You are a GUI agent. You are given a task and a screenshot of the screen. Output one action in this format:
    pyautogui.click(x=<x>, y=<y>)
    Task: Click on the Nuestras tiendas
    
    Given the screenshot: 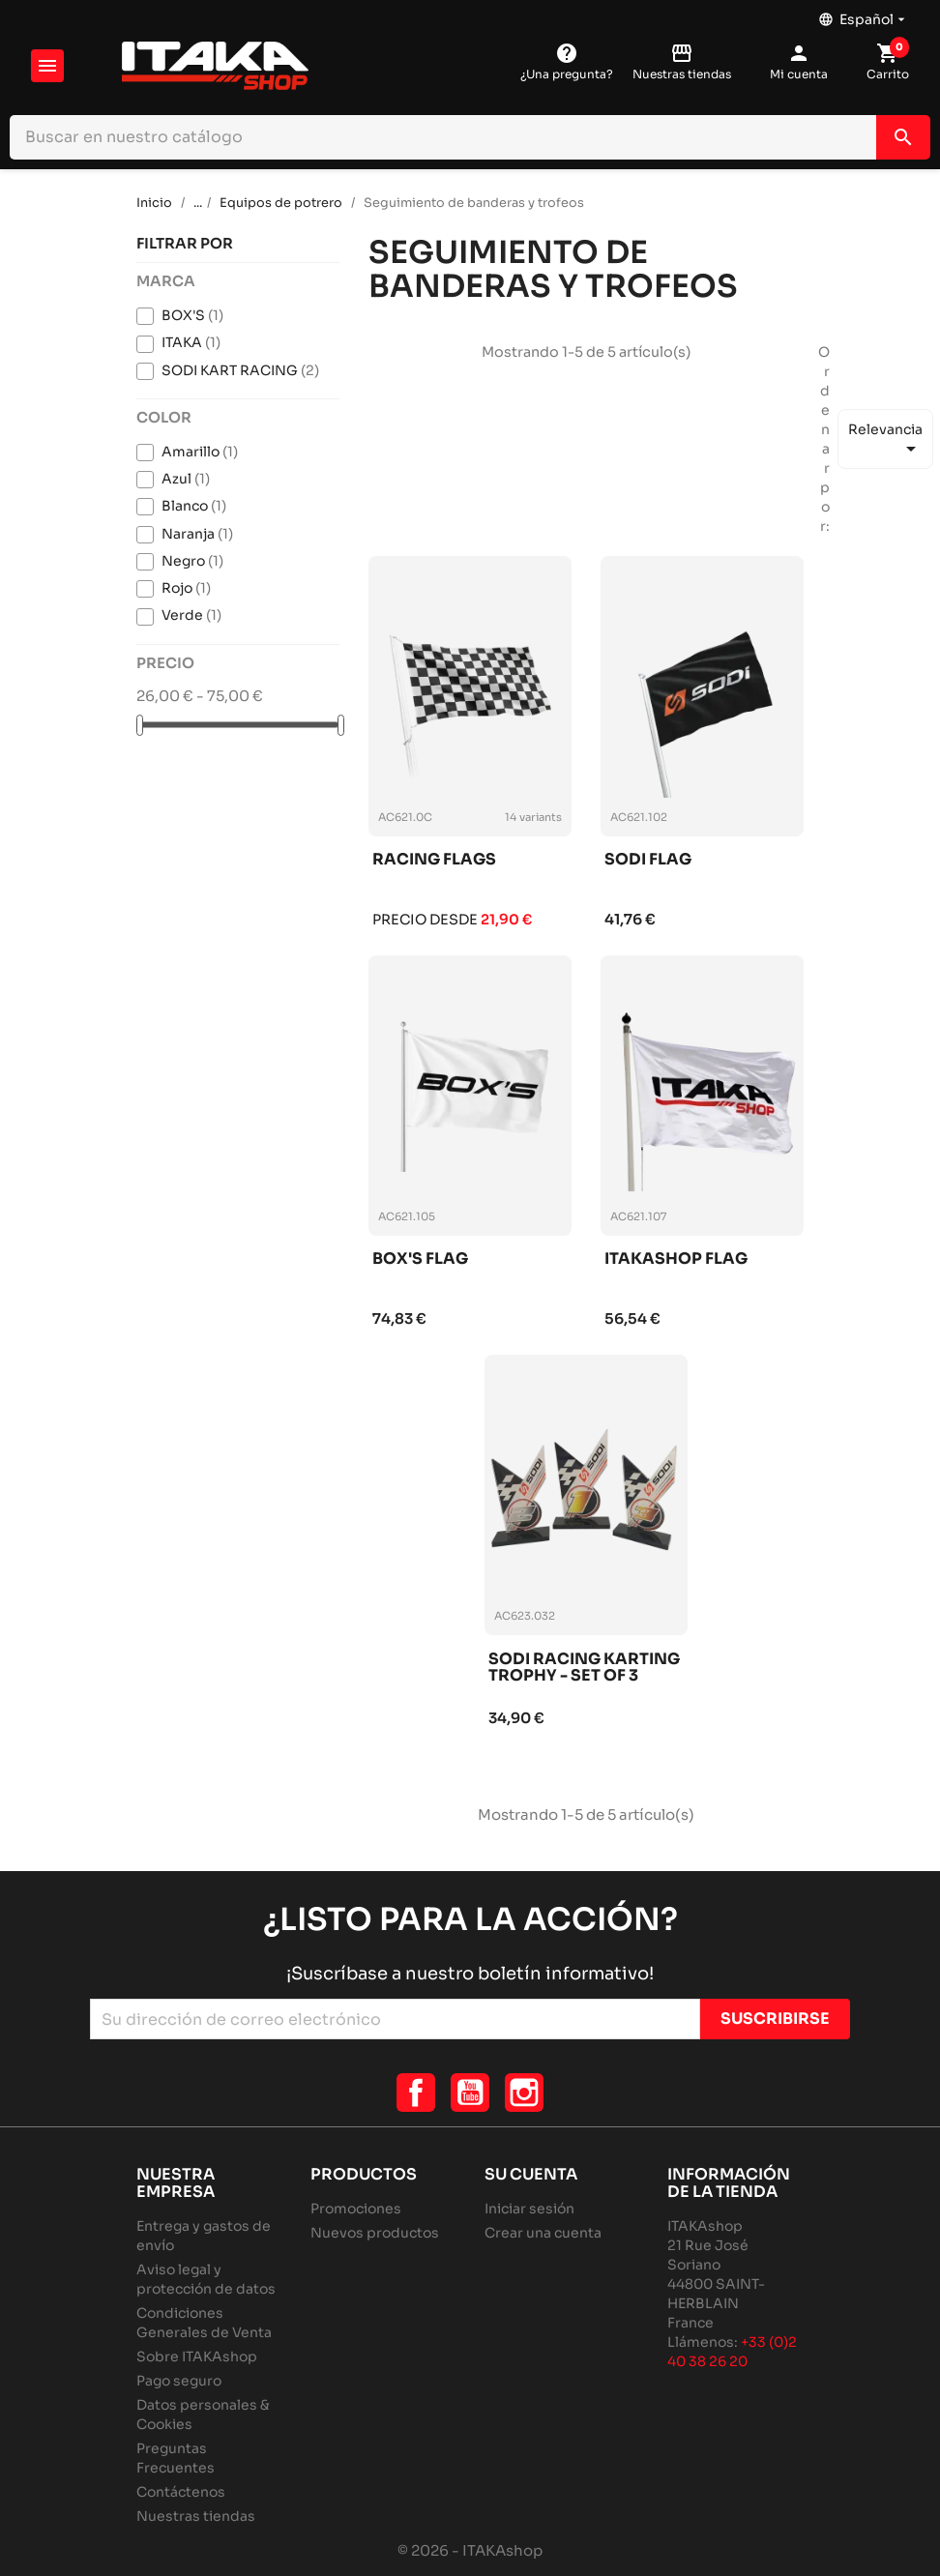 What is the action you would take?
    pyautogui.click(x=195, y=2516)
    